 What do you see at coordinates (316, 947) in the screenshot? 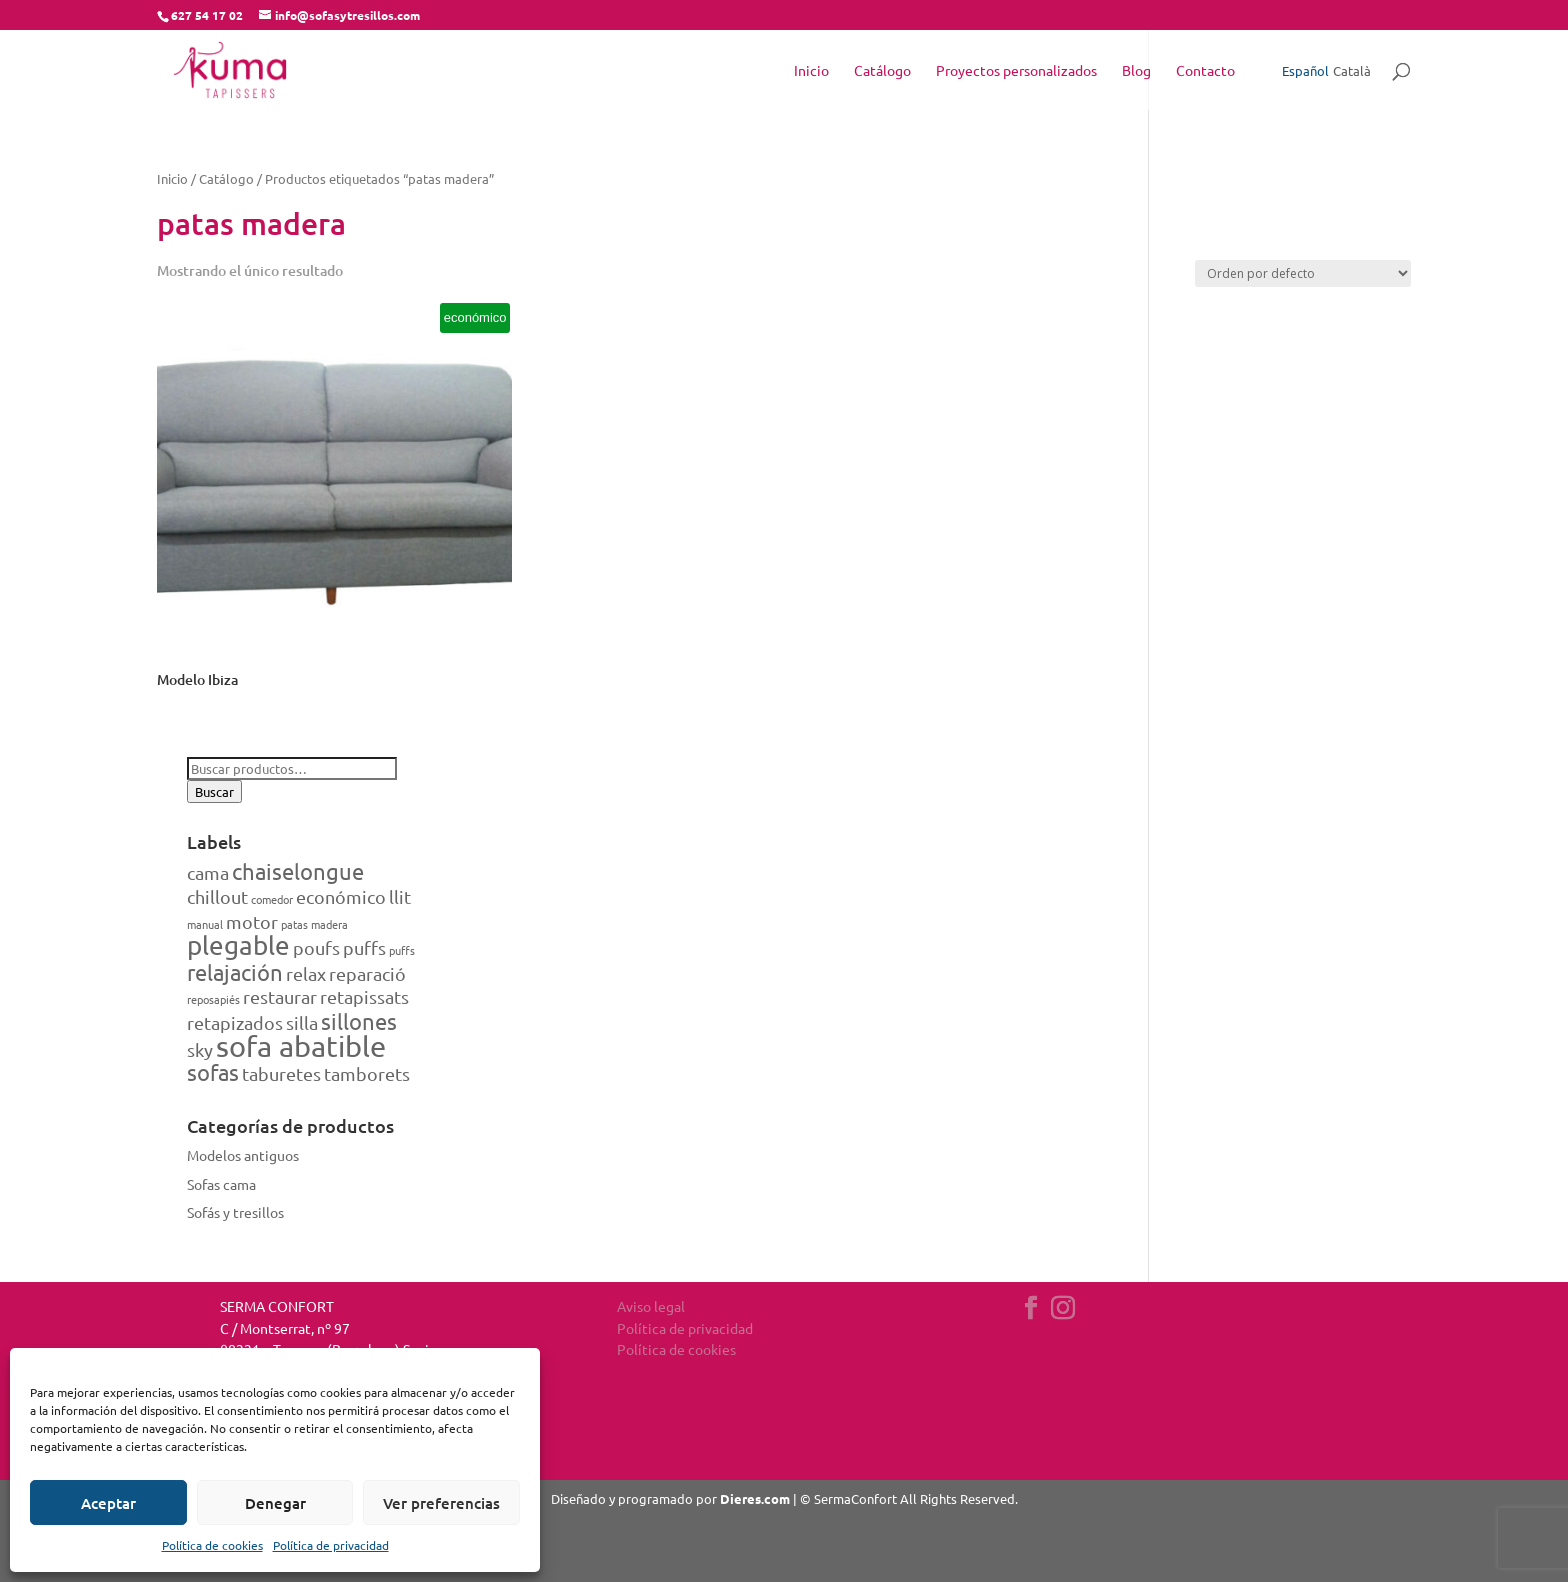
I see `poufs [poufs (2 productos)]` at bounding box center [316, 947].